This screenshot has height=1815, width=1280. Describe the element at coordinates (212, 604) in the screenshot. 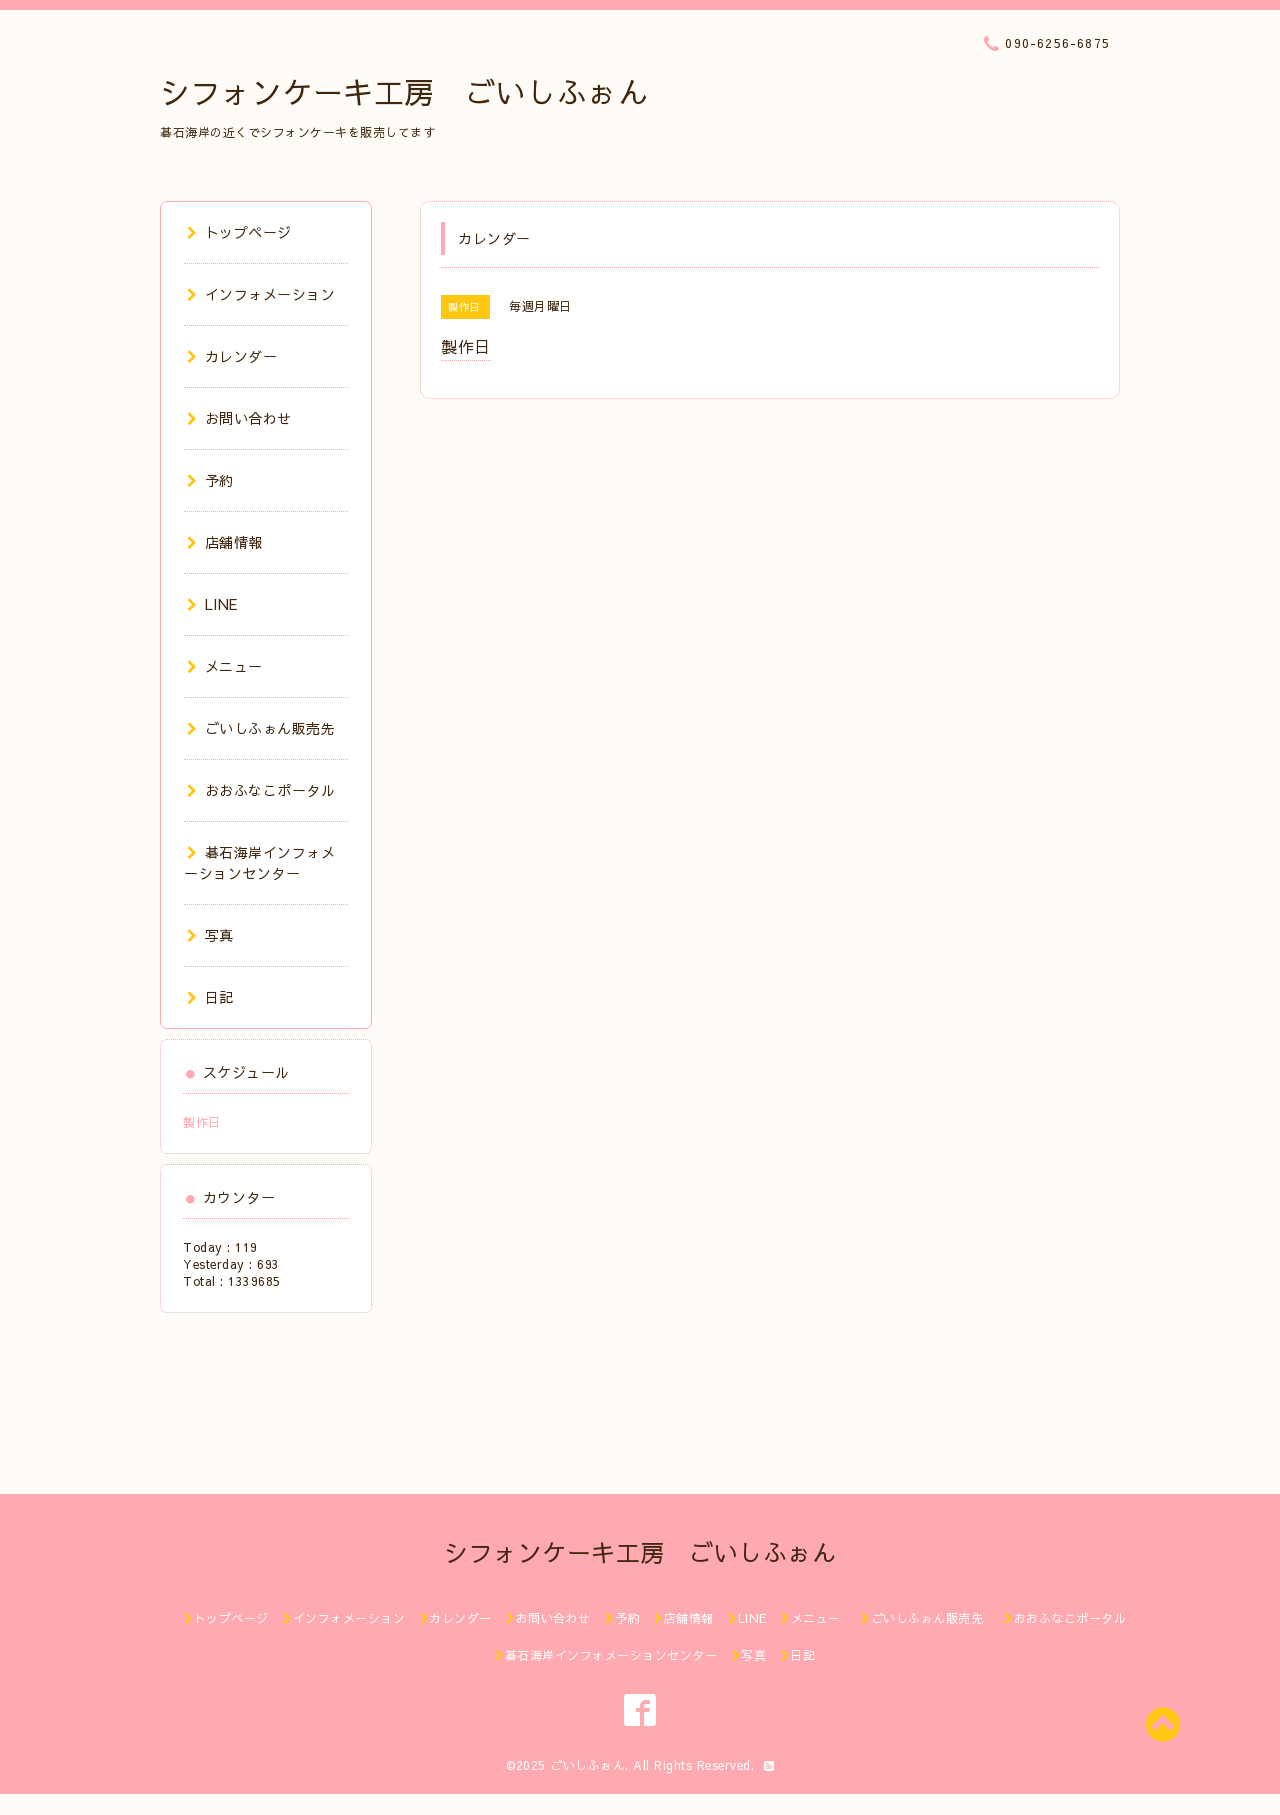

I see `LINE` at that location.